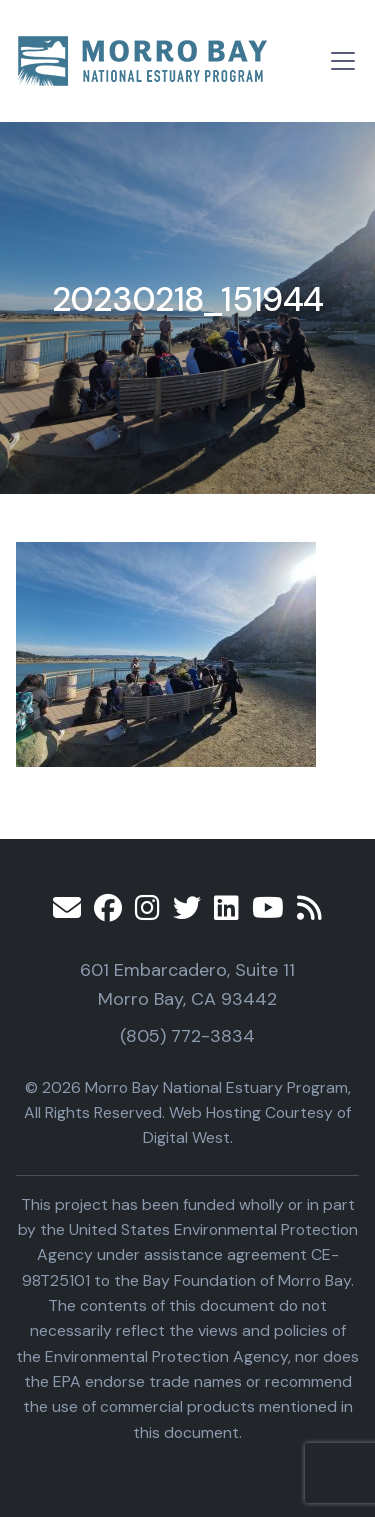 The image size is (375, 1517). I want to click on [Toggle navigation], so click(343, 61).